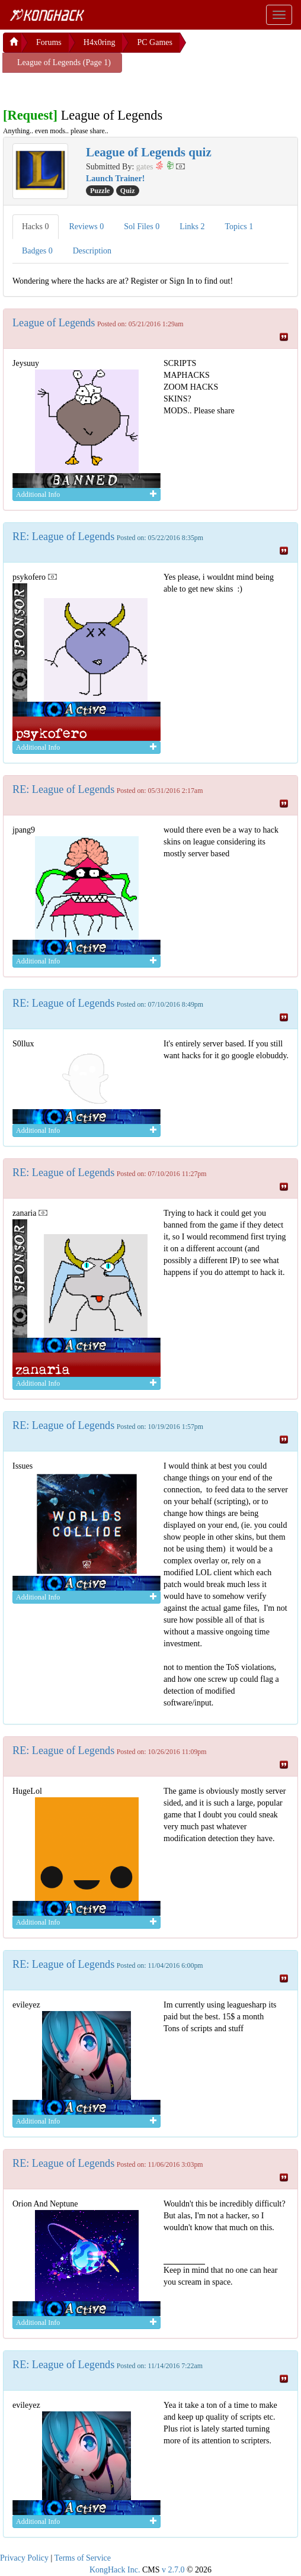 This screenshot has height=2576, width=301. I want to click on Topics, so click(239, 226).